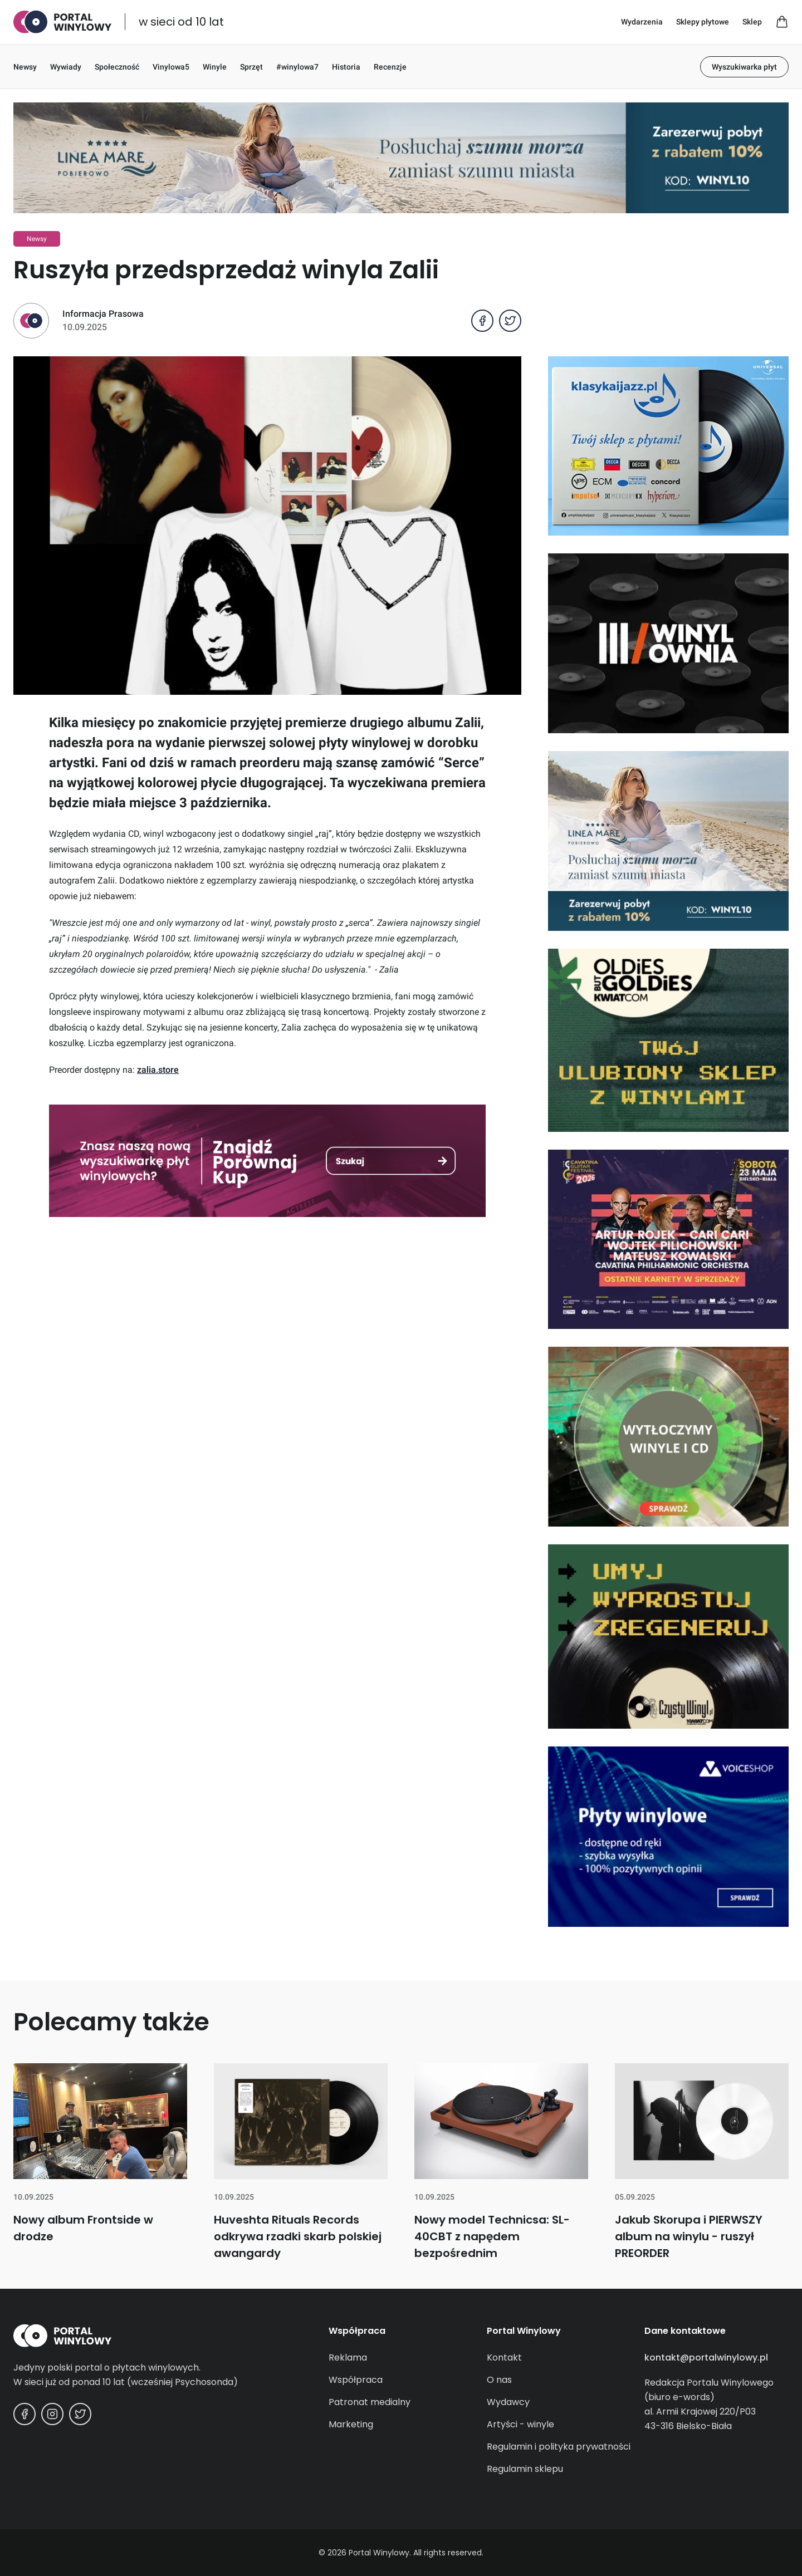 Image resolution: width=802 pixels, height=2576 pixels. Describe the element at coordinates (508, 2402) in the screenshot. I see `Wydawcy` at that location.